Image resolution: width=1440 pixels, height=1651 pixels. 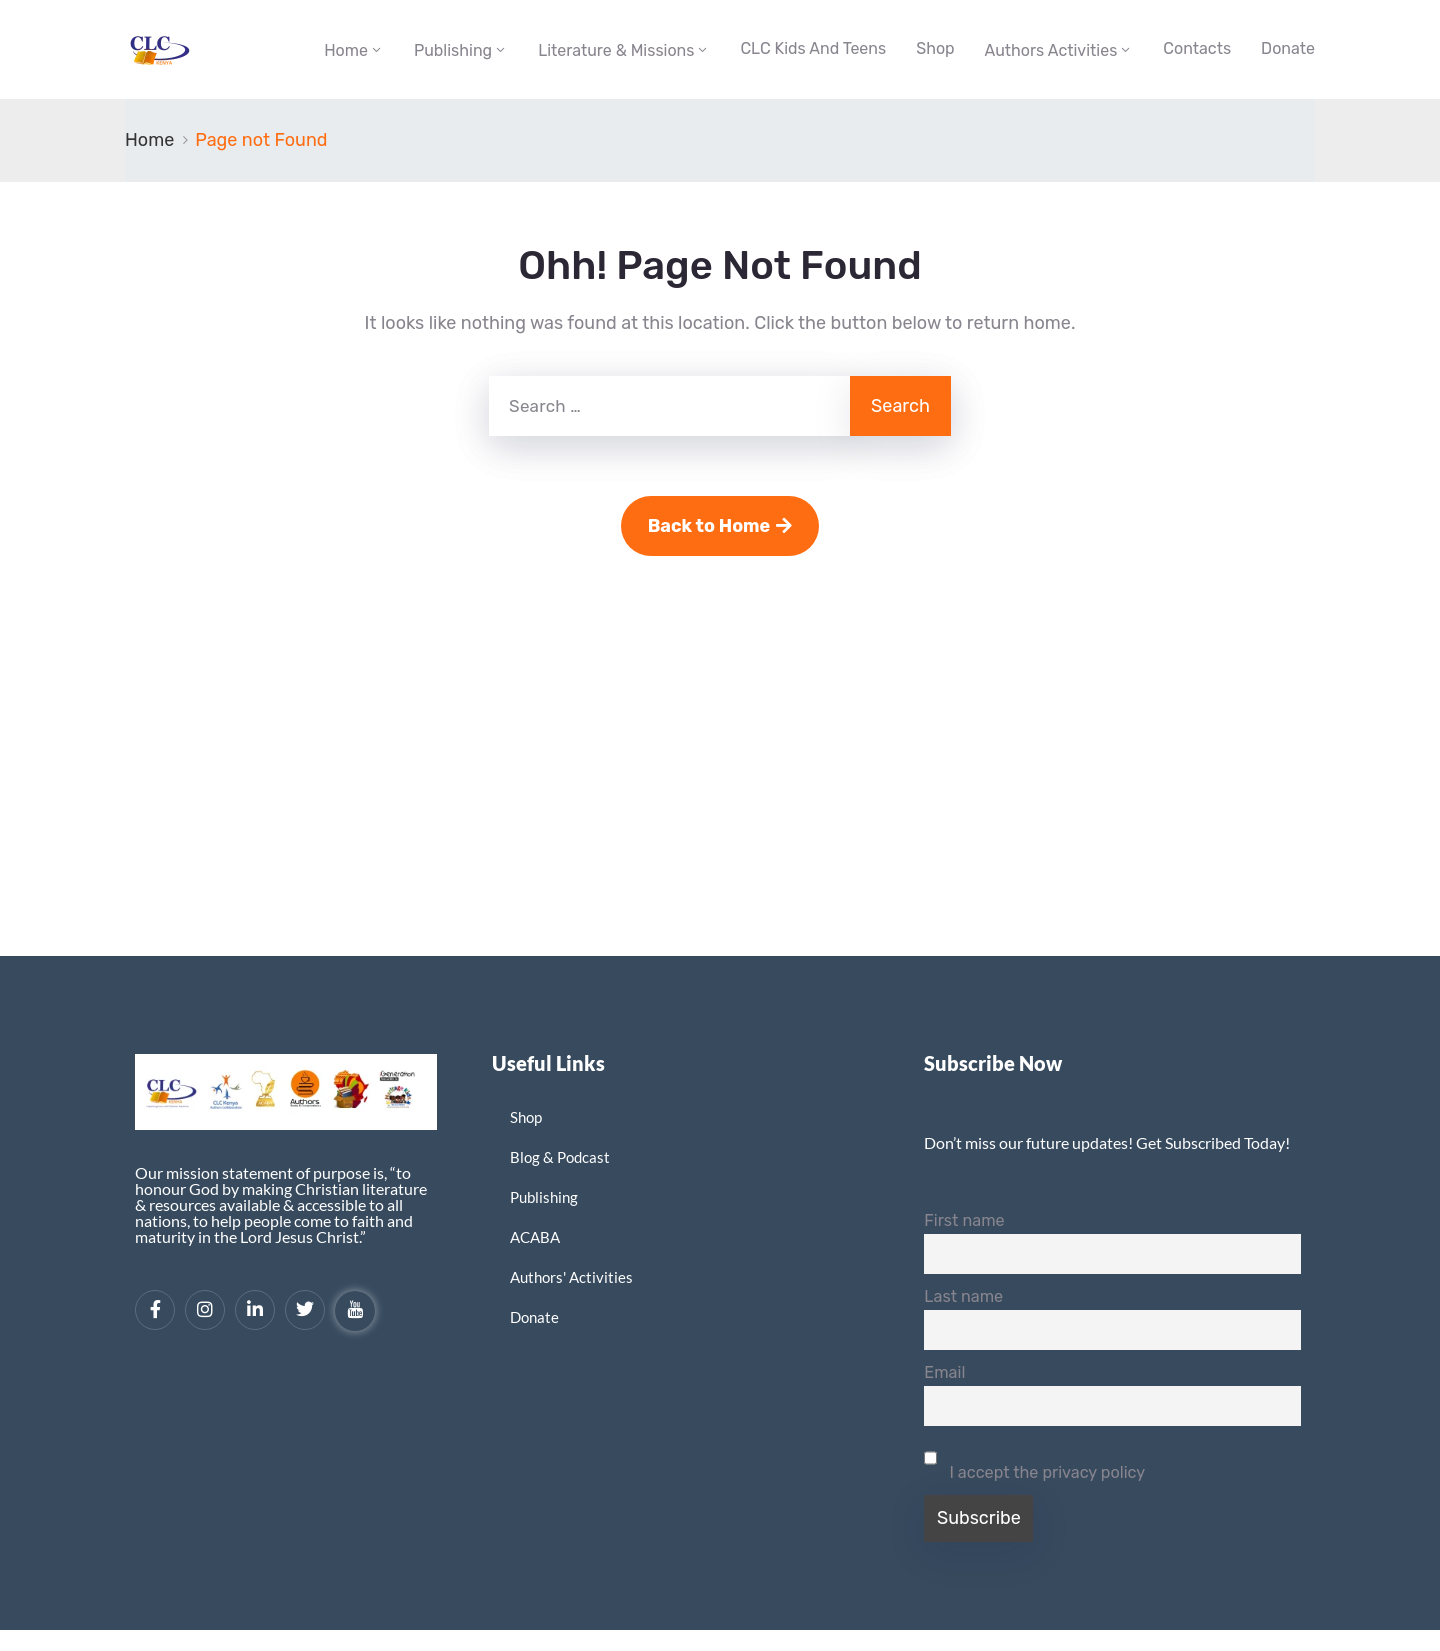 What do you see at coordinates (355, 1311) in the screenshot?
I see `[YouTube]` at bounding box center [355, 1311].